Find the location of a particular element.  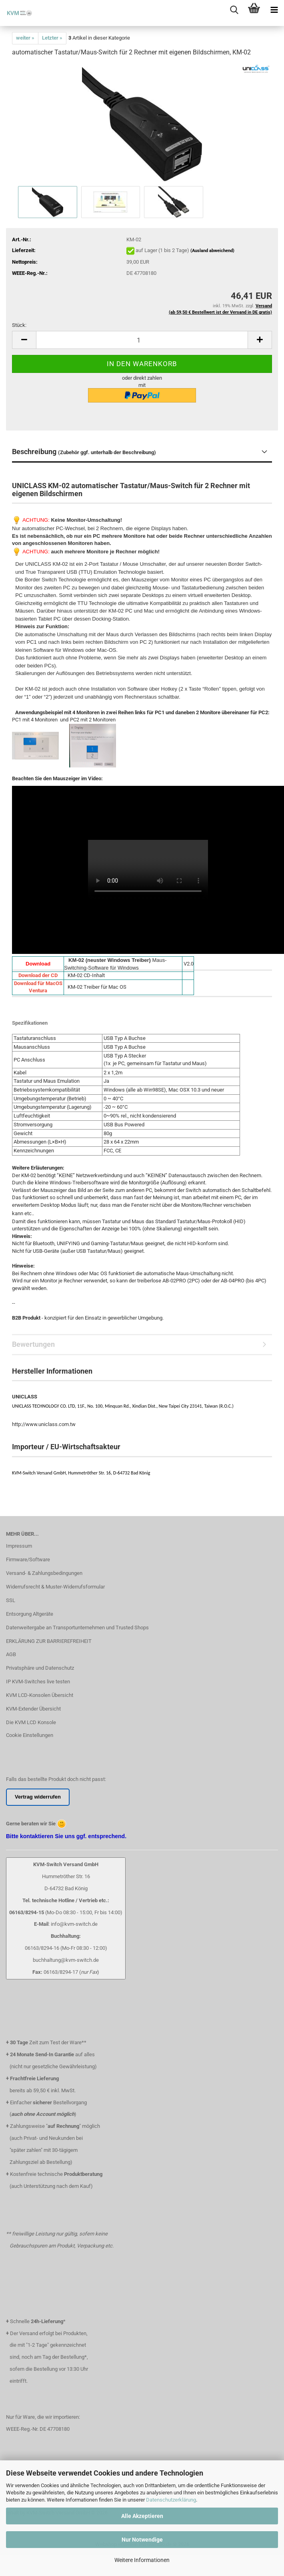

Entsorgung Altgeräte is located at coordinates (29, 1614).